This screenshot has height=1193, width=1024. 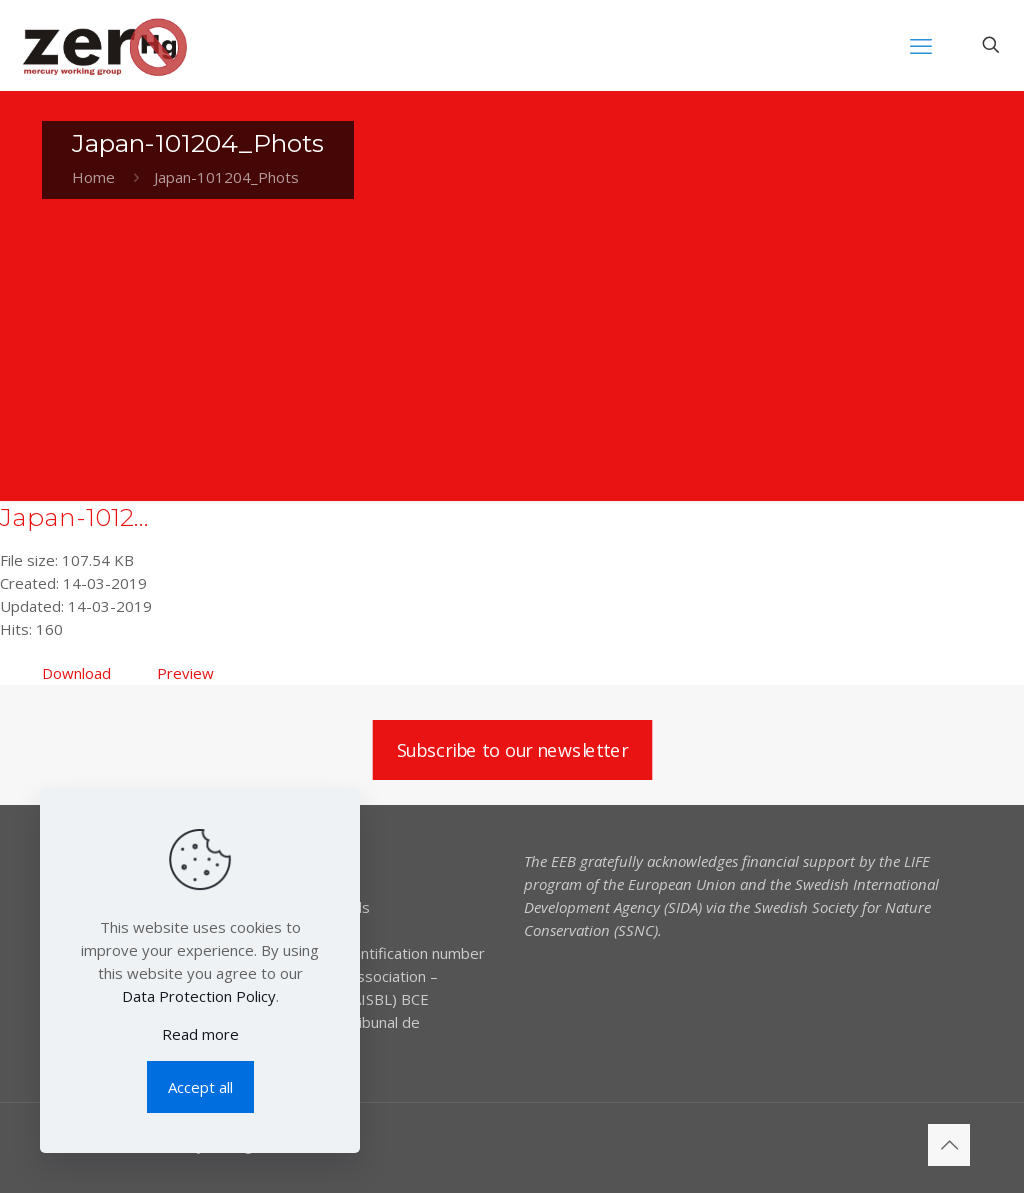 I want to click on [Back to top icon], so click(x=949, y=1145).